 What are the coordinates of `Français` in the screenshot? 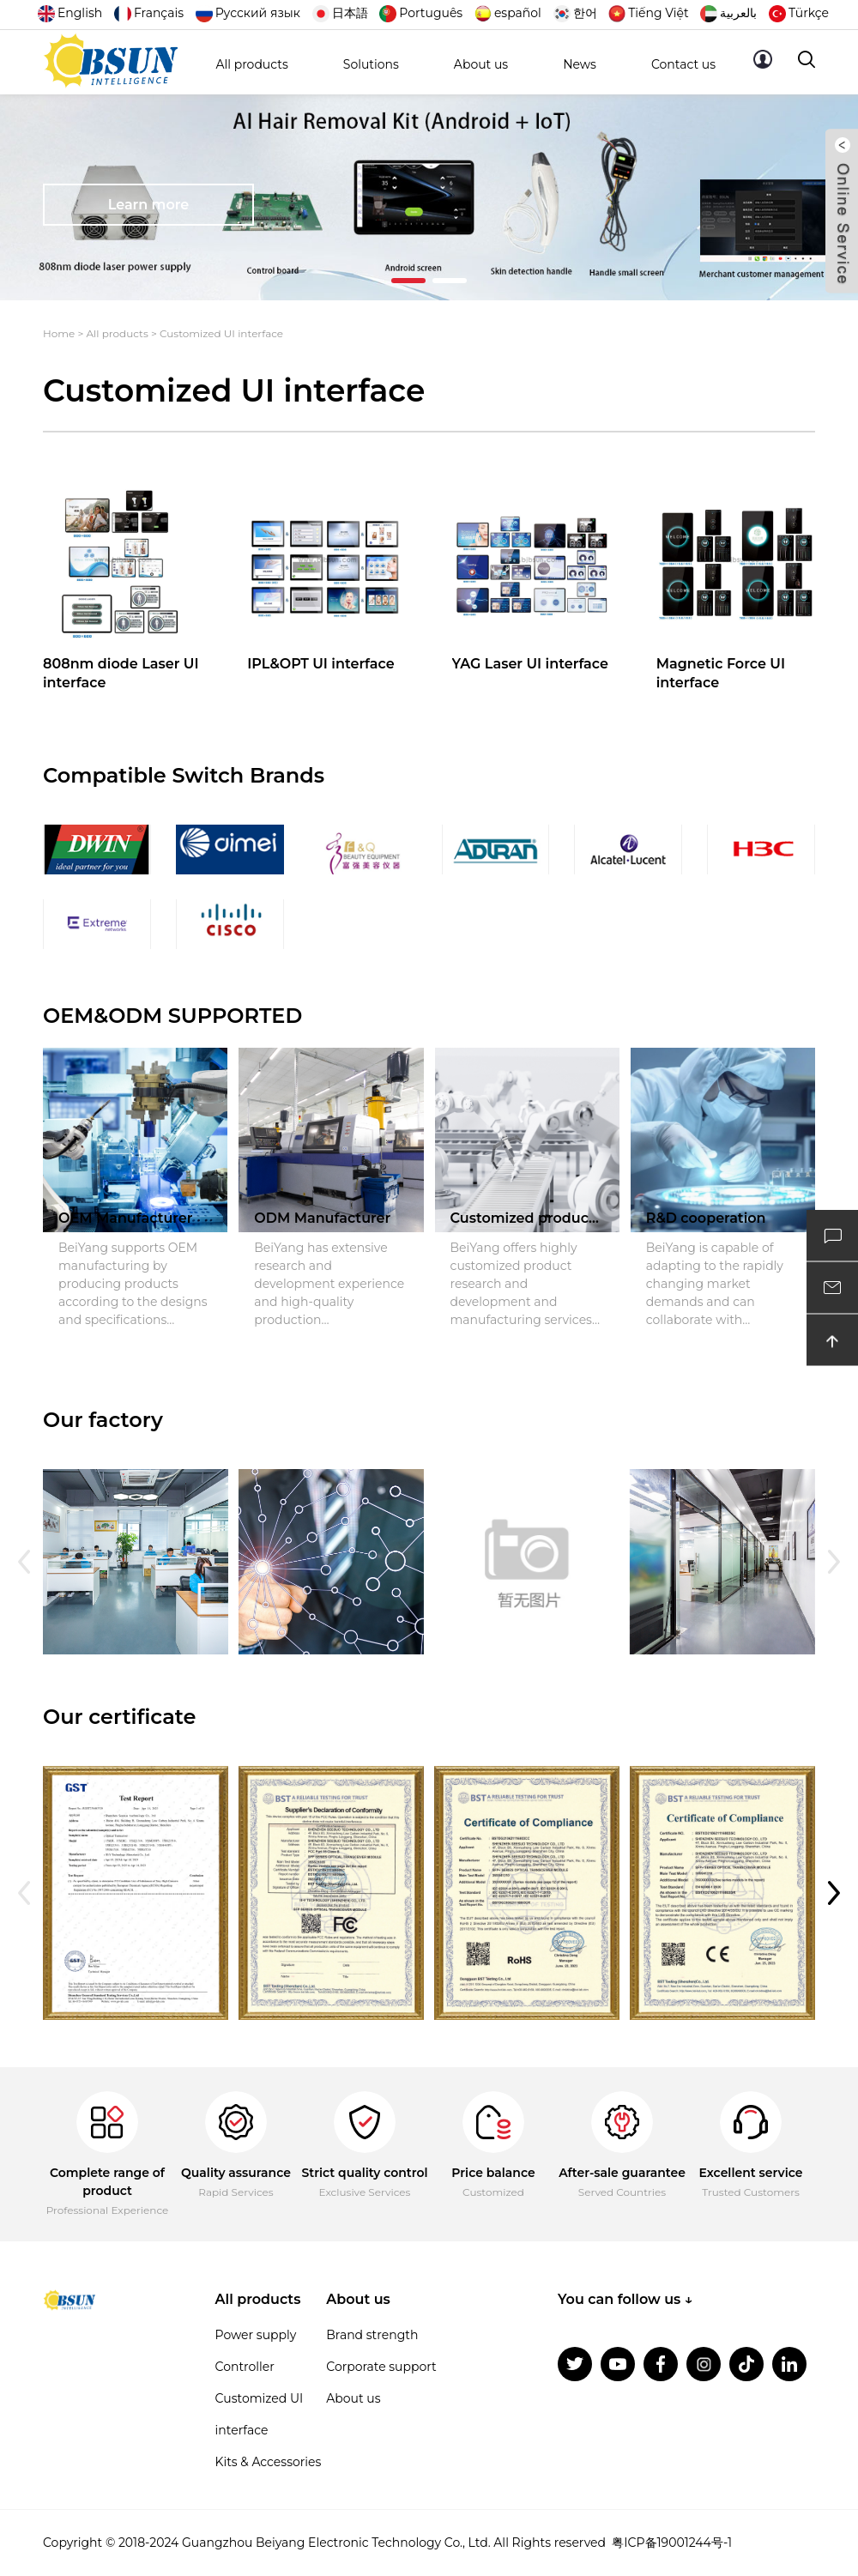 It's located at (149, 13).